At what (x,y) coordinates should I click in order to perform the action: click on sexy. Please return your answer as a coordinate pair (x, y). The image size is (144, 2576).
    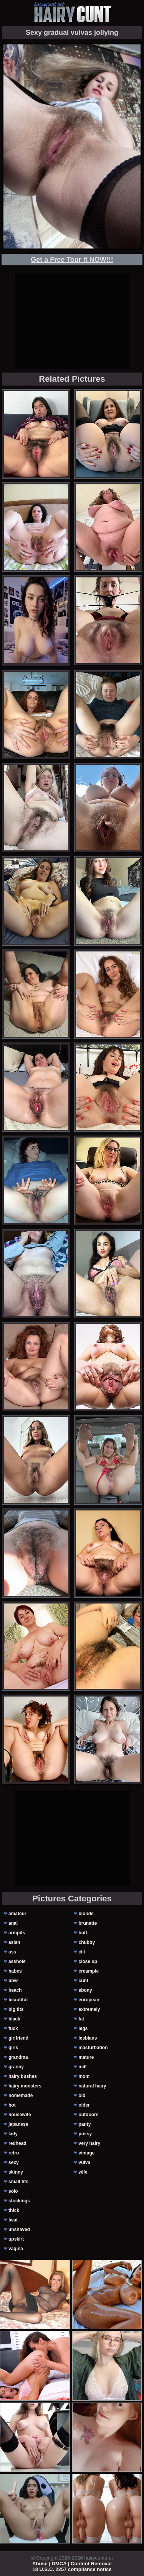
    Looking at the image, I should click on (13, 2162).